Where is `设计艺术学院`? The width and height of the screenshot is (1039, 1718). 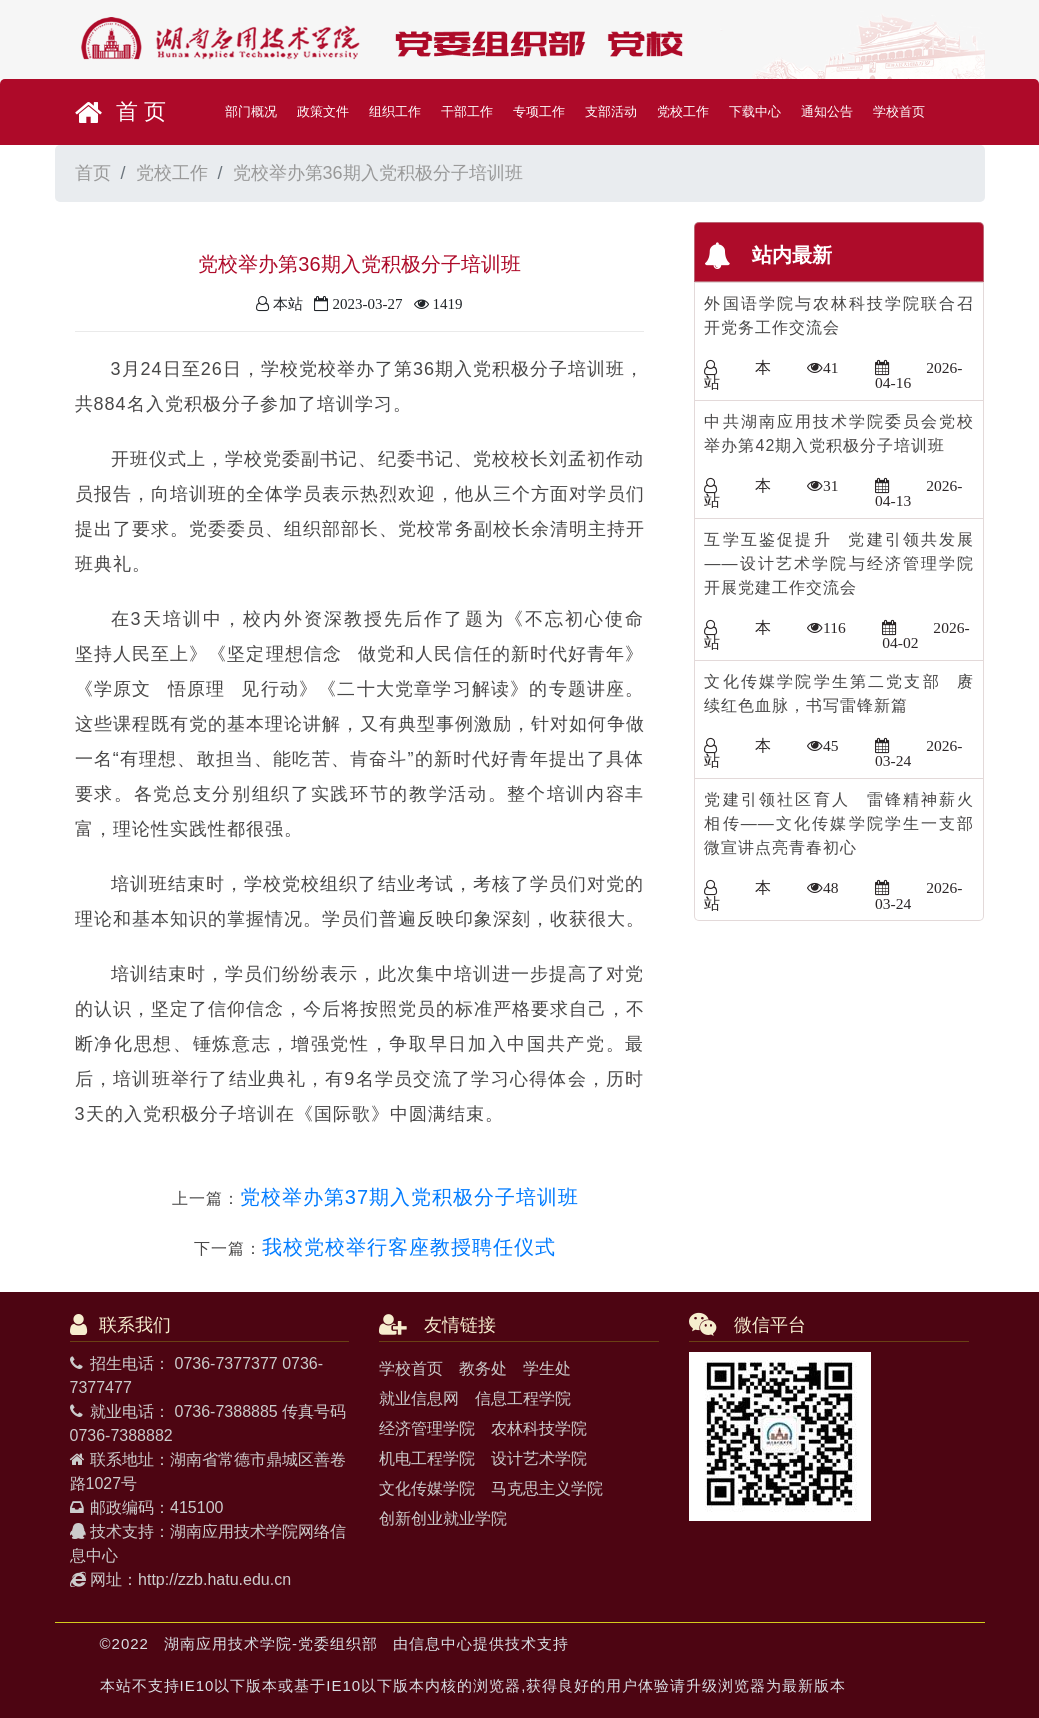
设计艺术学院 is located at coordinates (539, 1458).